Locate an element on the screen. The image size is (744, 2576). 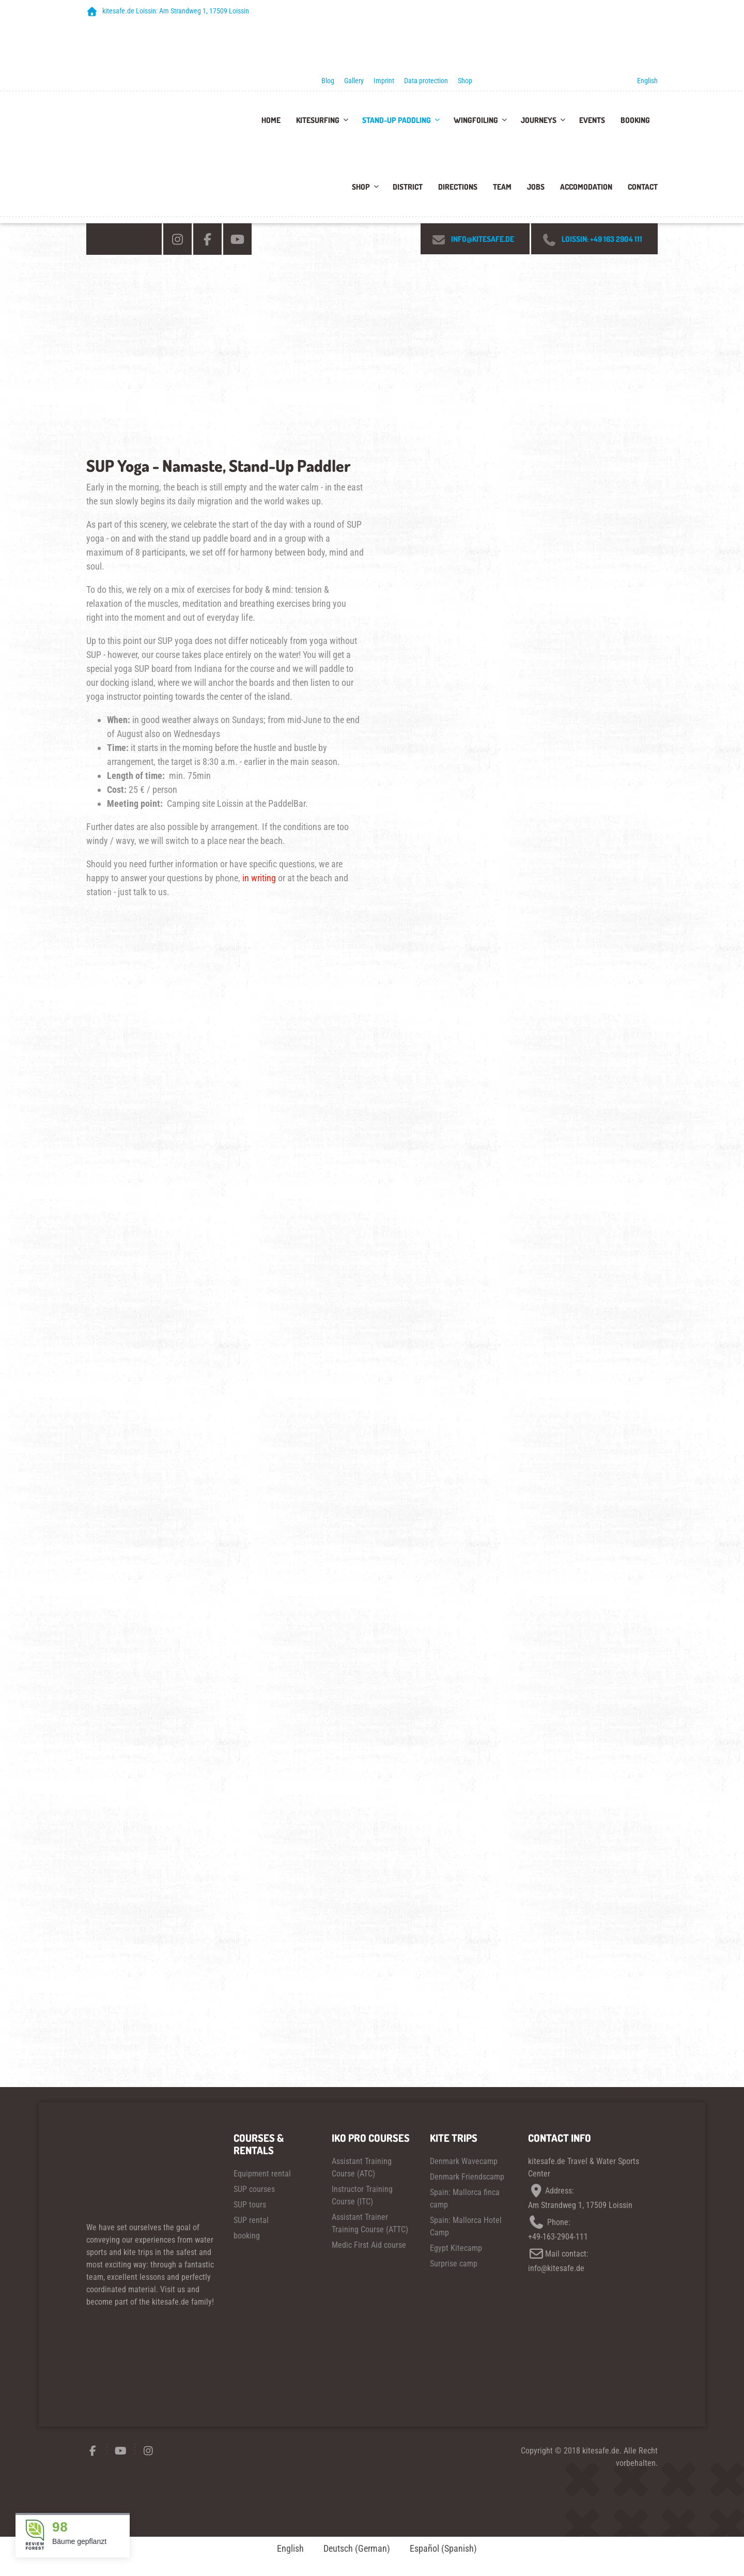
[Switch to English (English)] is located at coordinates (285, 2548).